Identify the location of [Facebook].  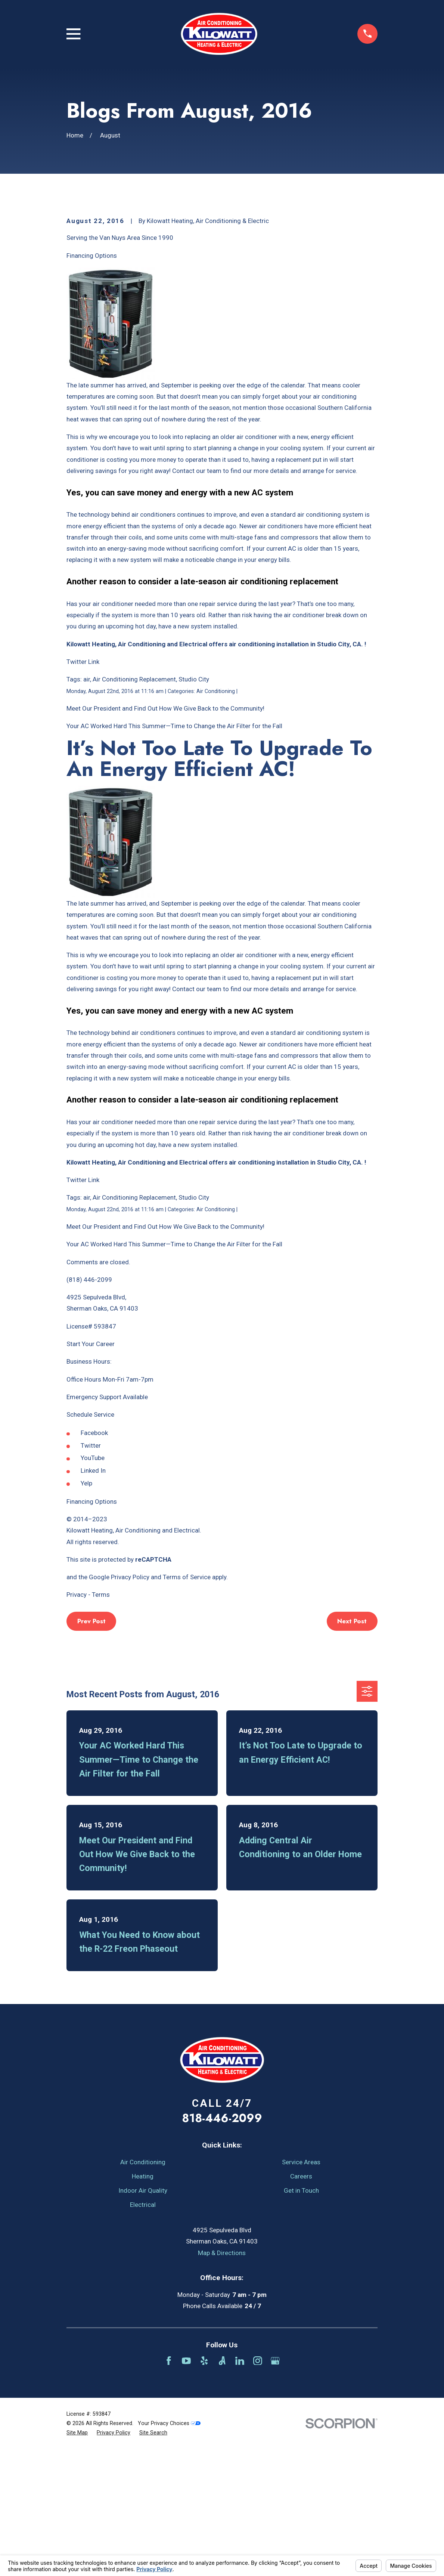
(168, 2487).